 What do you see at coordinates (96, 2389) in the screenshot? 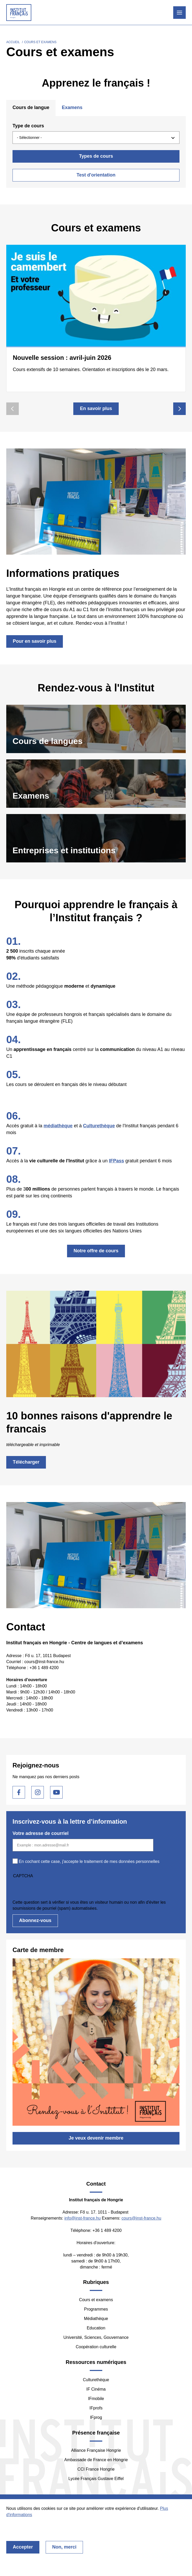
I see `IF Cinéma` at bounding box center [96, 2389].